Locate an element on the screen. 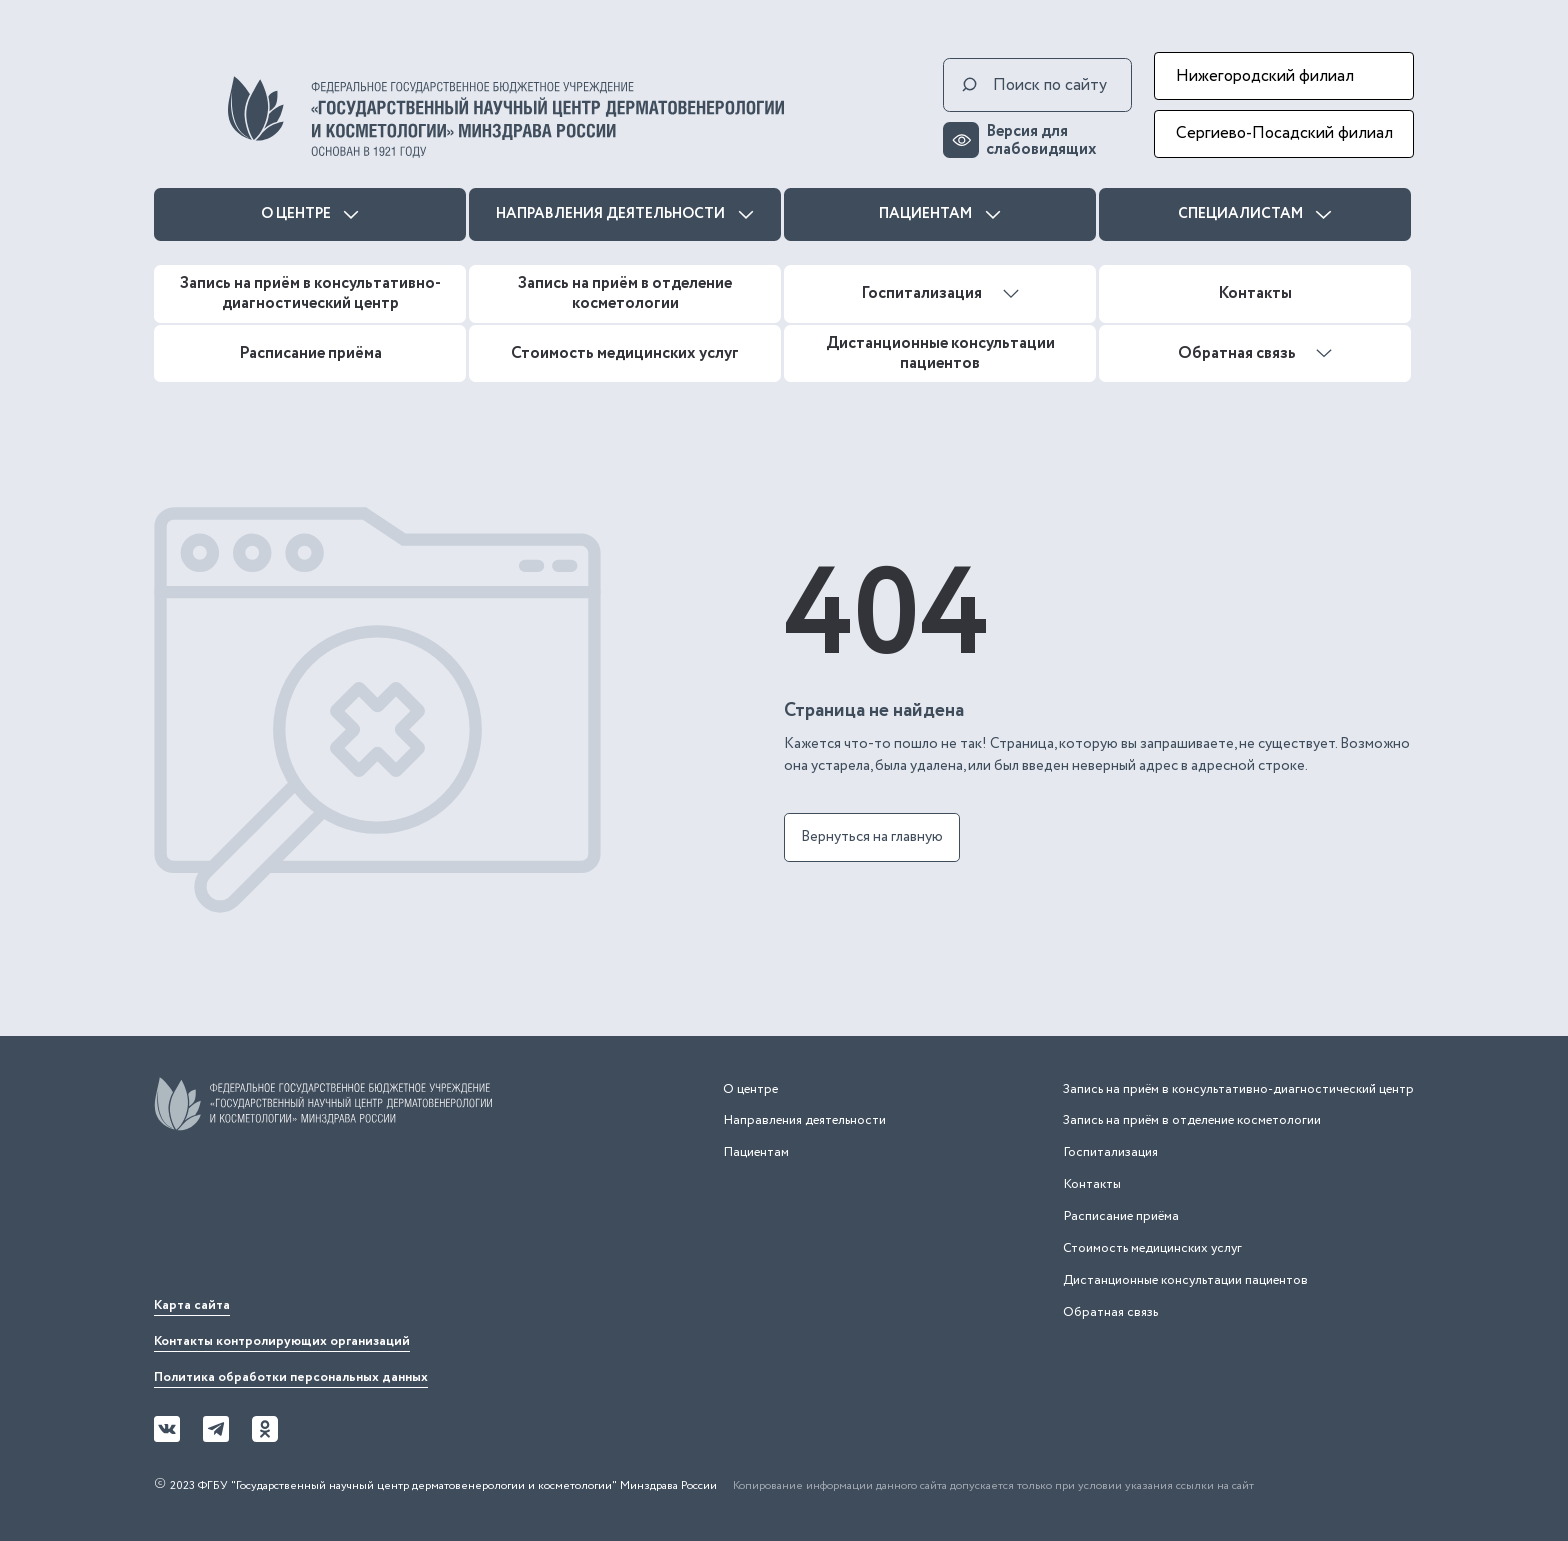 This screenshot has height=1541, width=1568. Политика обработки персональных данных is located at coordinates (291, 1377).